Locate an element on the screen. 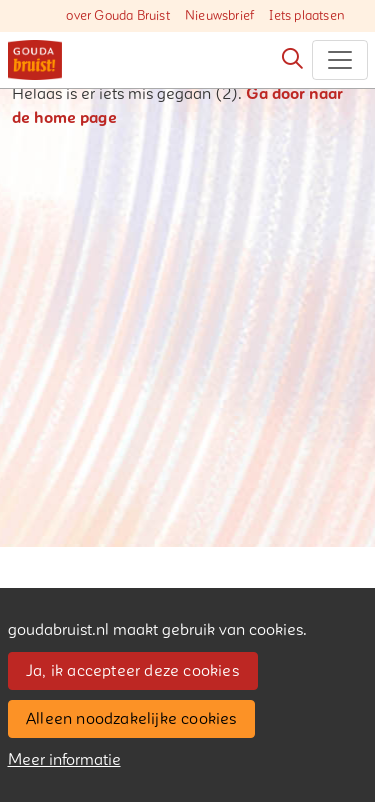 Image resolution: width=375 pixels, height=802 pixels. Alleen noodzakelijke cookies is located at coordinates (131, 719).